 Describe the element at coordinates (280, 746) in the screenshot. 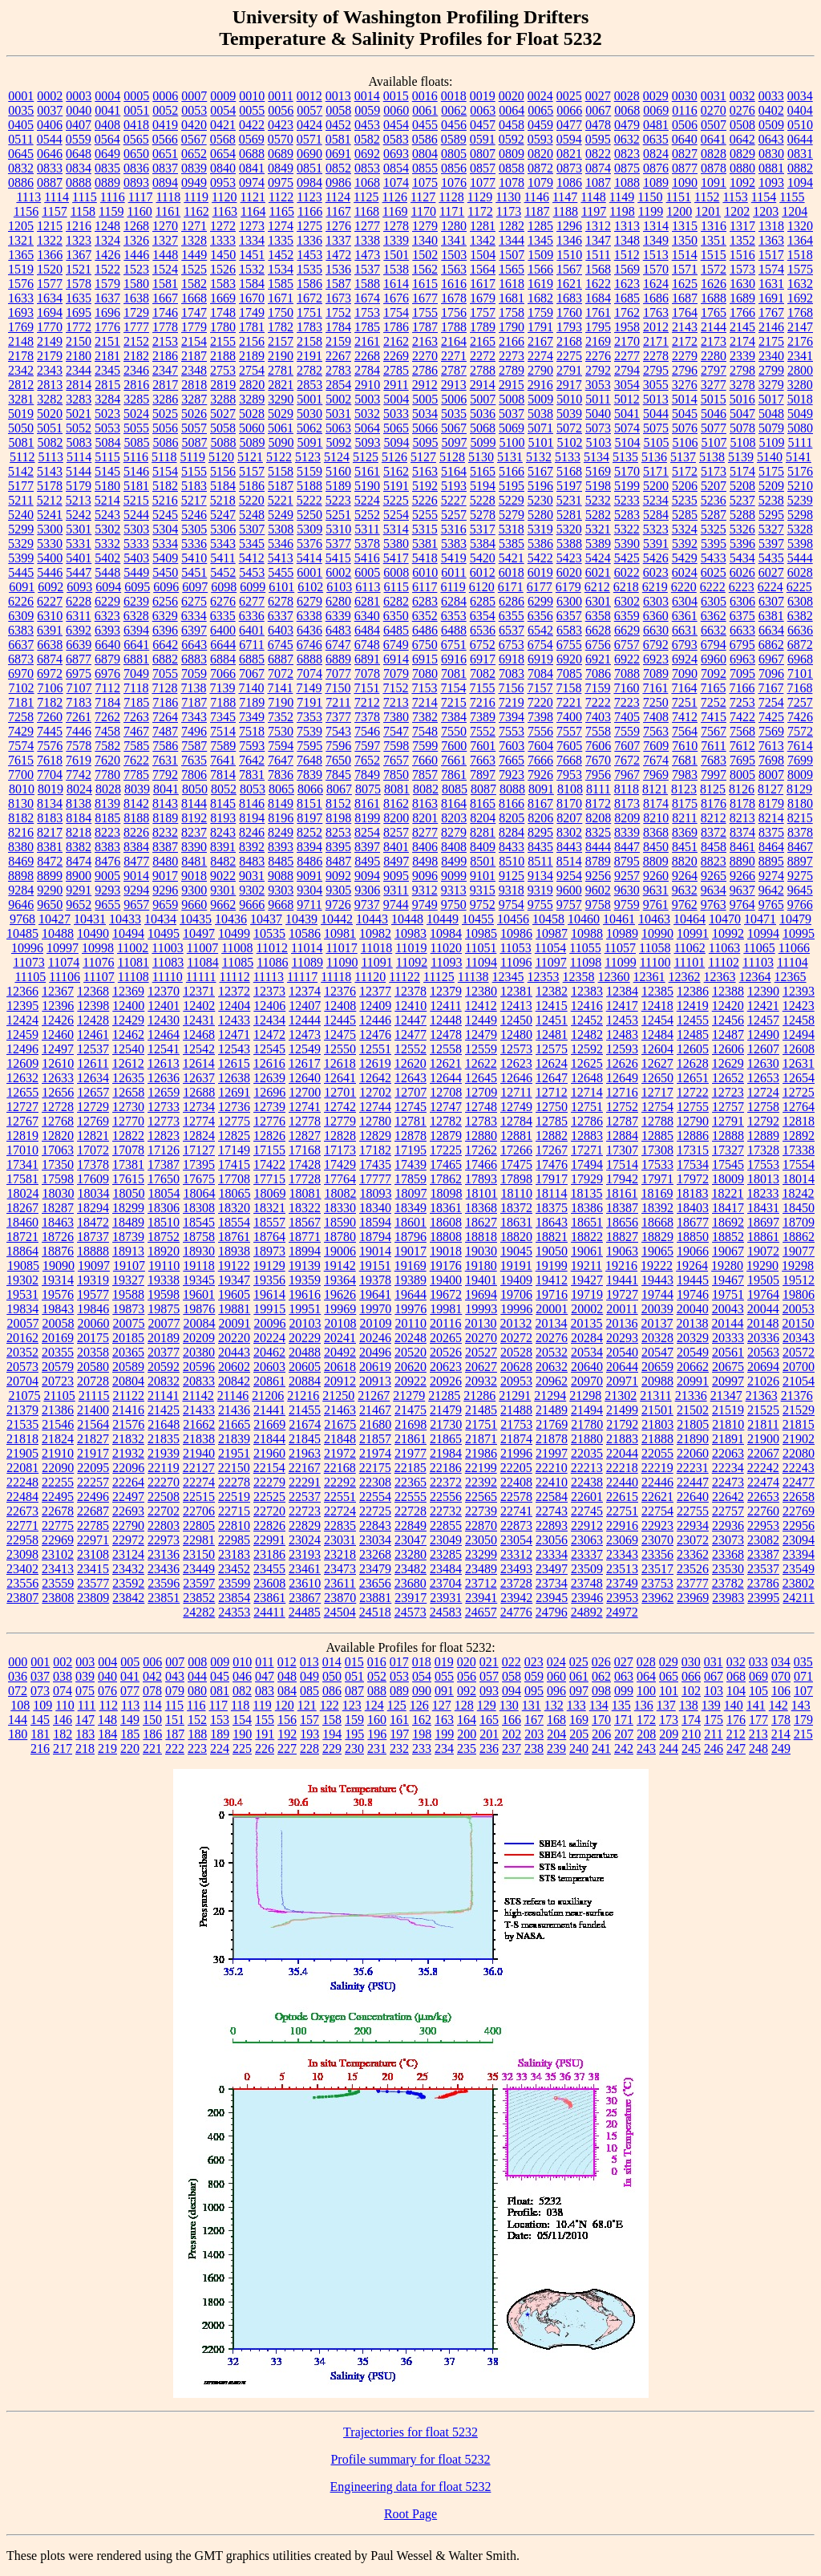

I see `7594` at that location.